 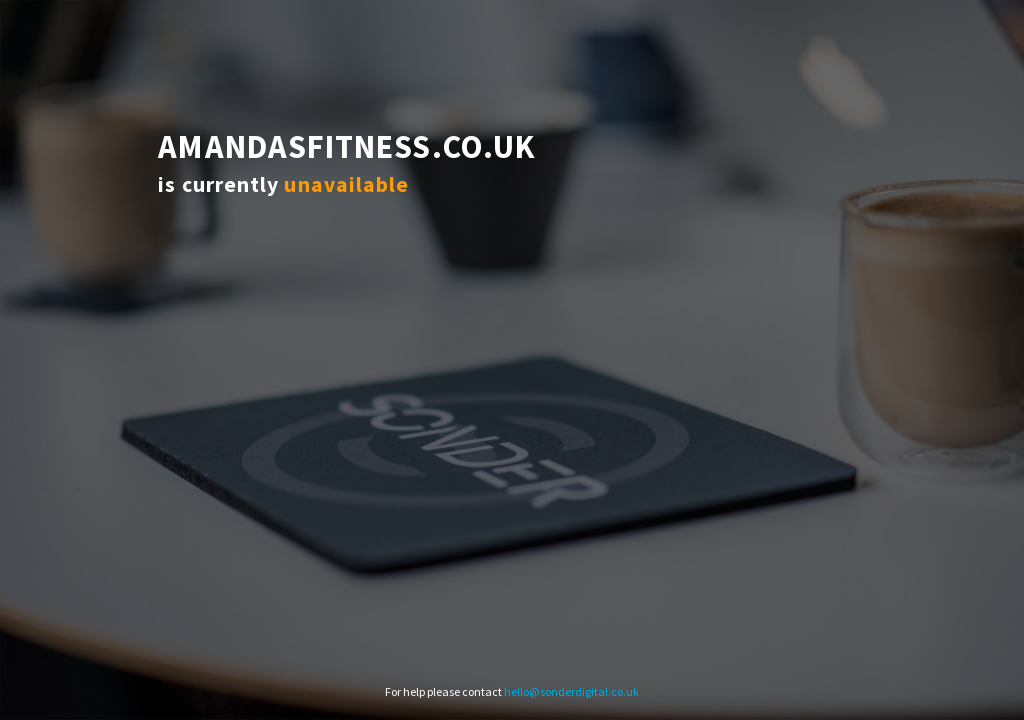 I want to click on hello@sonderdigital.co.uk, so click(x=571, y=691).